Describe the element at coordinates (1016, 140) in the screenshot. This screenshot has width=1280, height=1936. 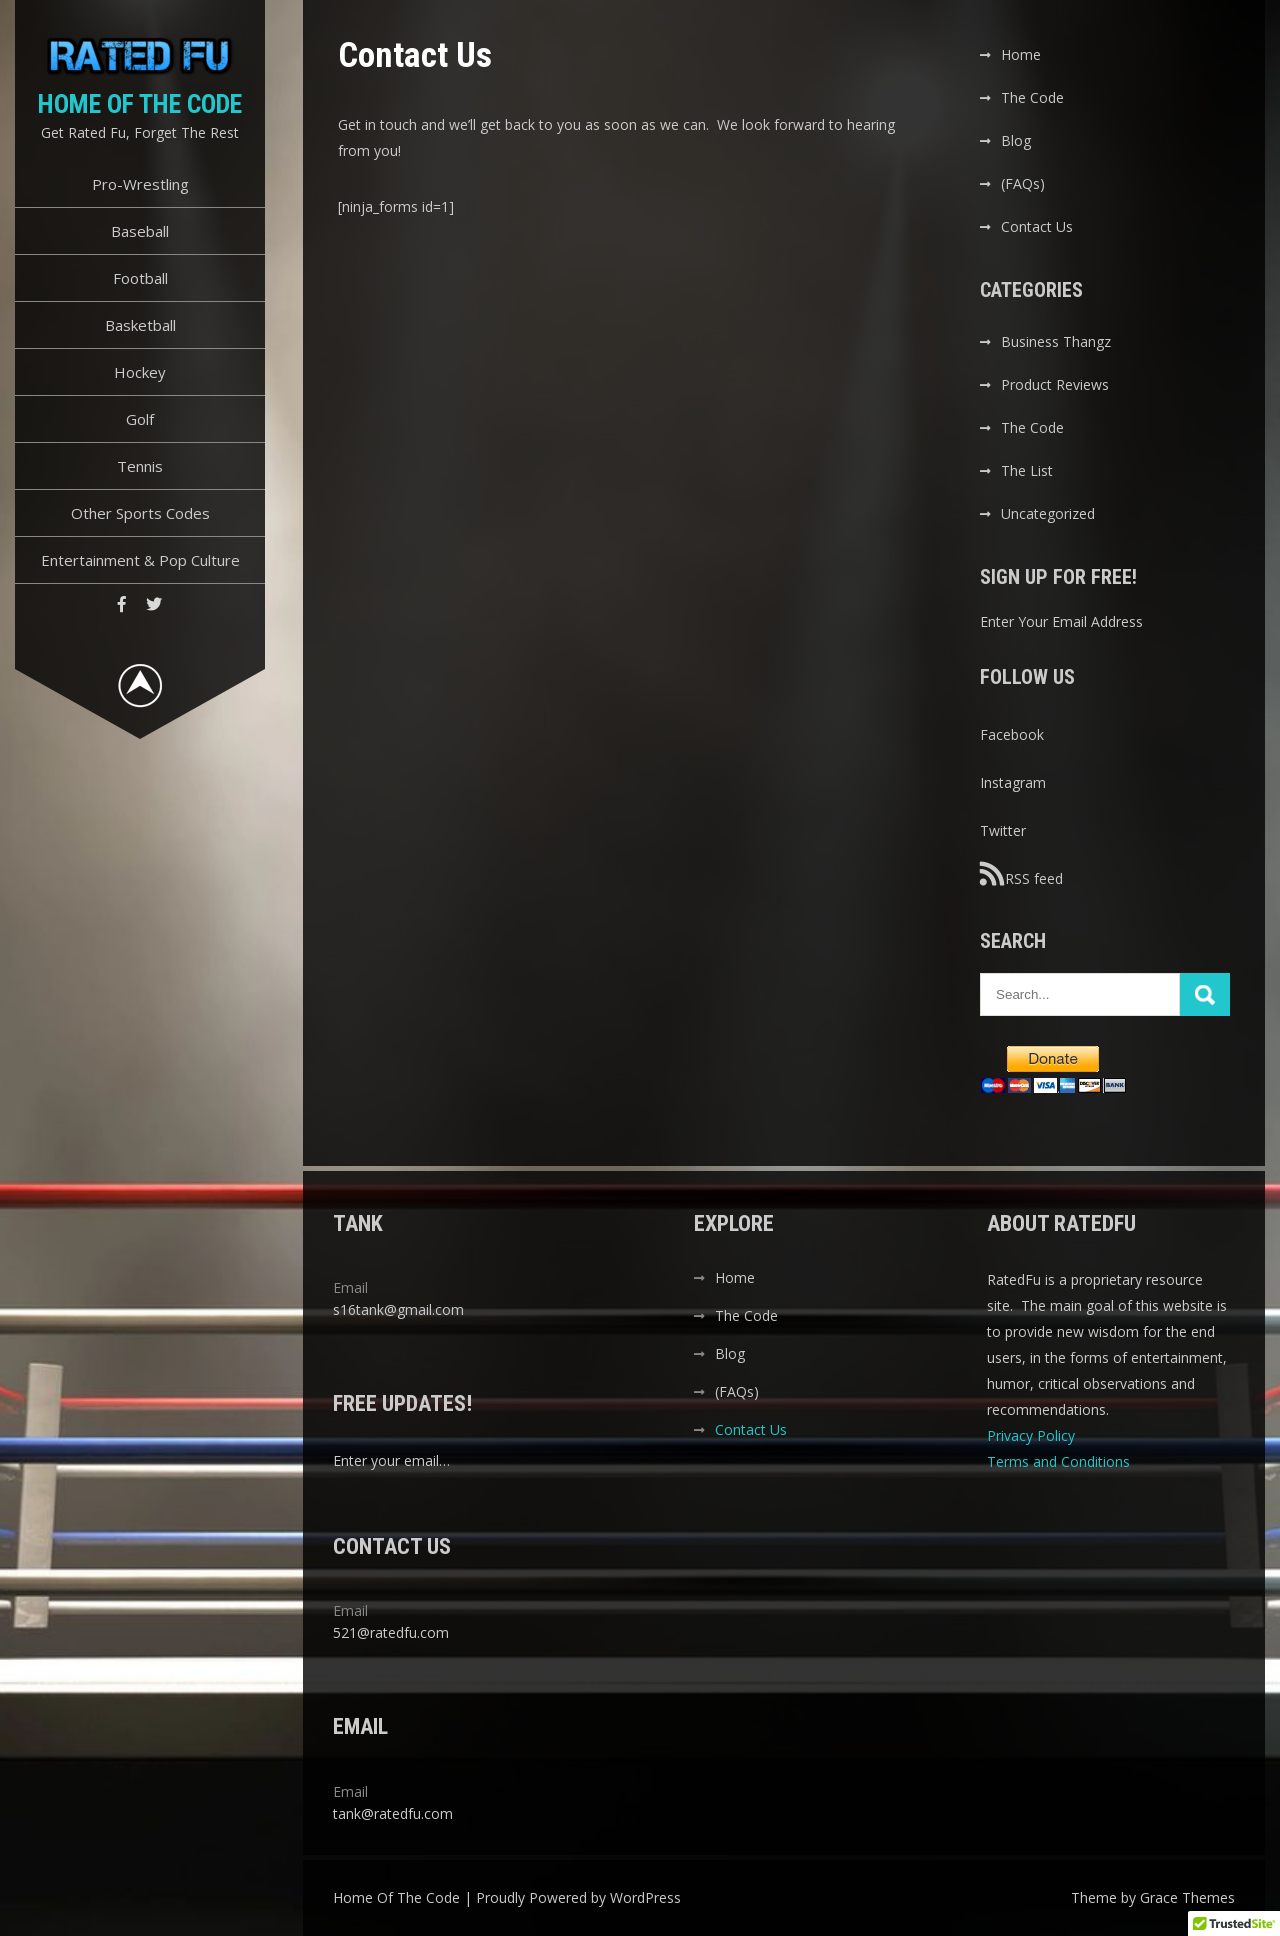
I see `Blog` at that location.